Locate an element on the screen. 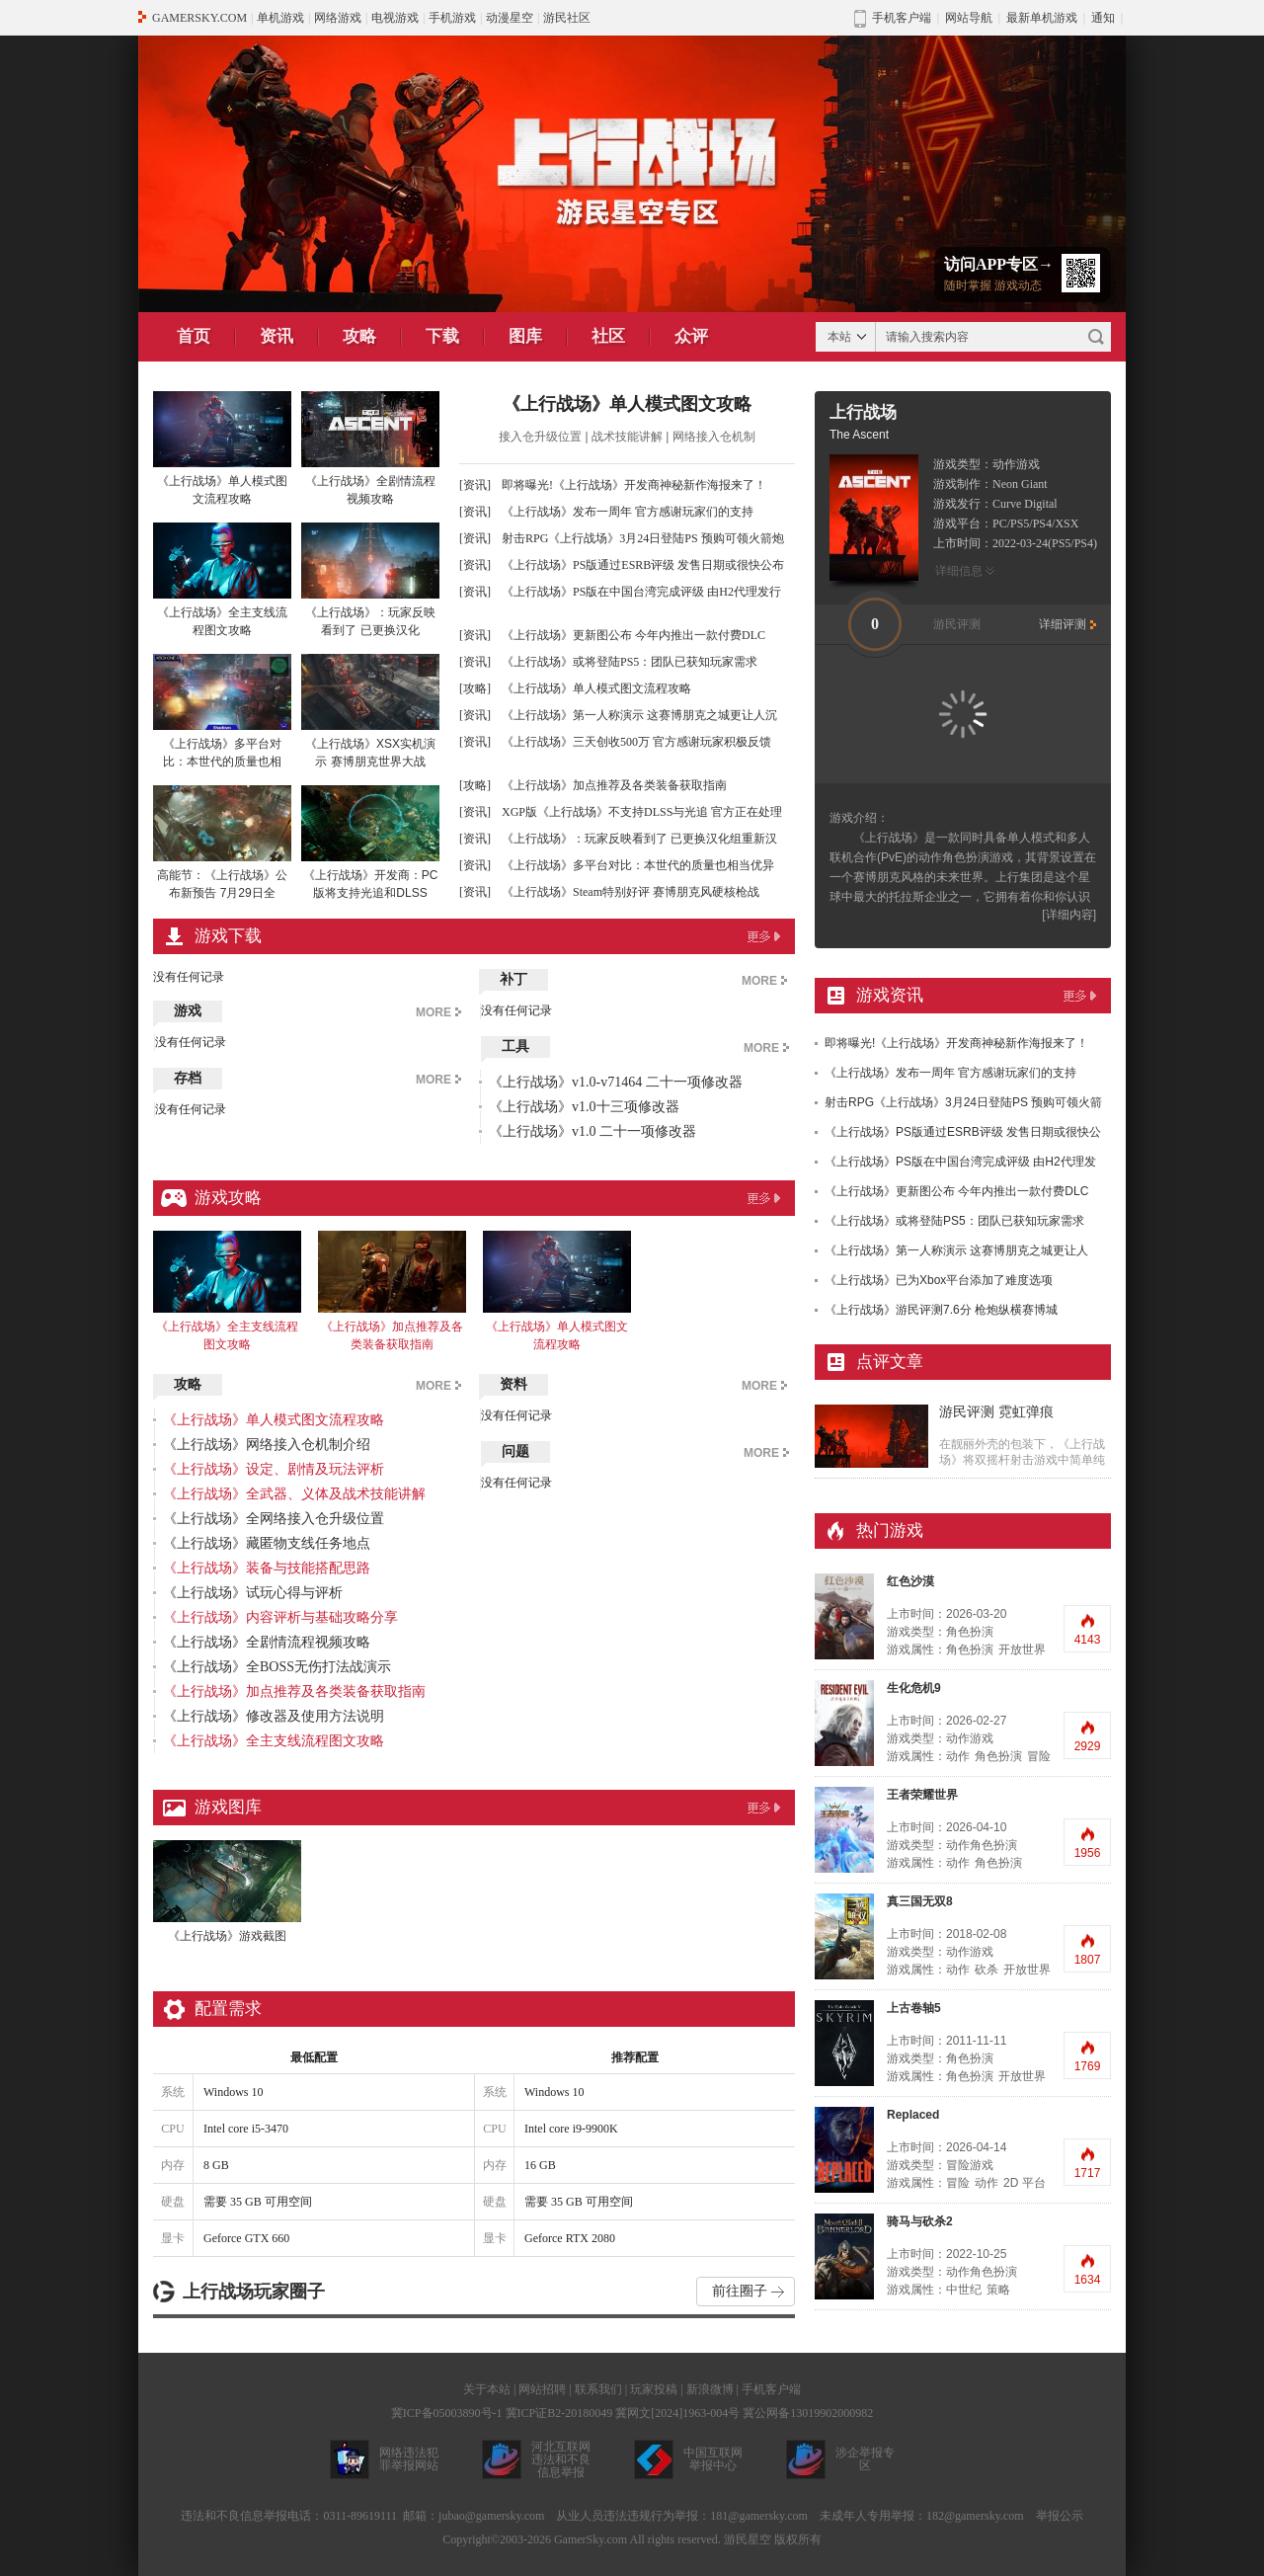 Image resolution: width=1264 pixels, height=2576 pixels. 《上行战场》加点推荐及各类装备获取指南 is located at coordinates (614, 785).